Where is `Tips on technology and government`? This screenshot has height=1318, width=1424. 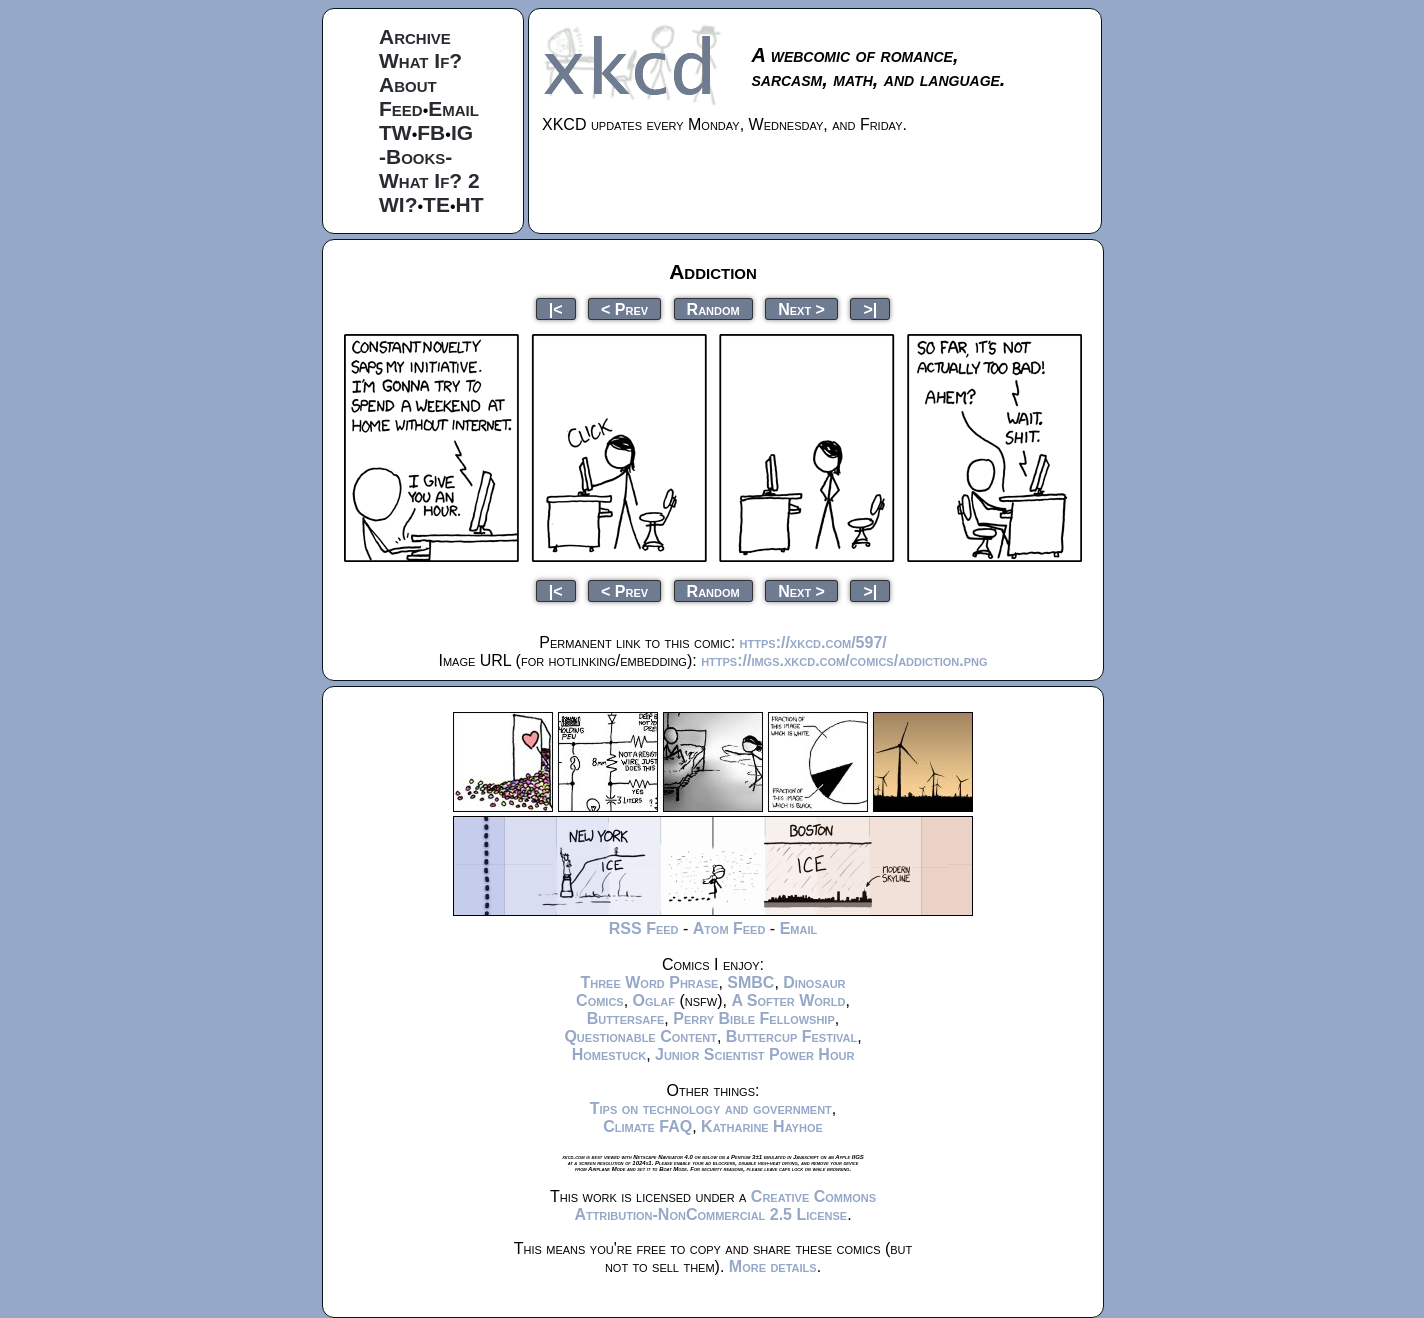 Tips on technology and government is located at coordinates (711, 1108).